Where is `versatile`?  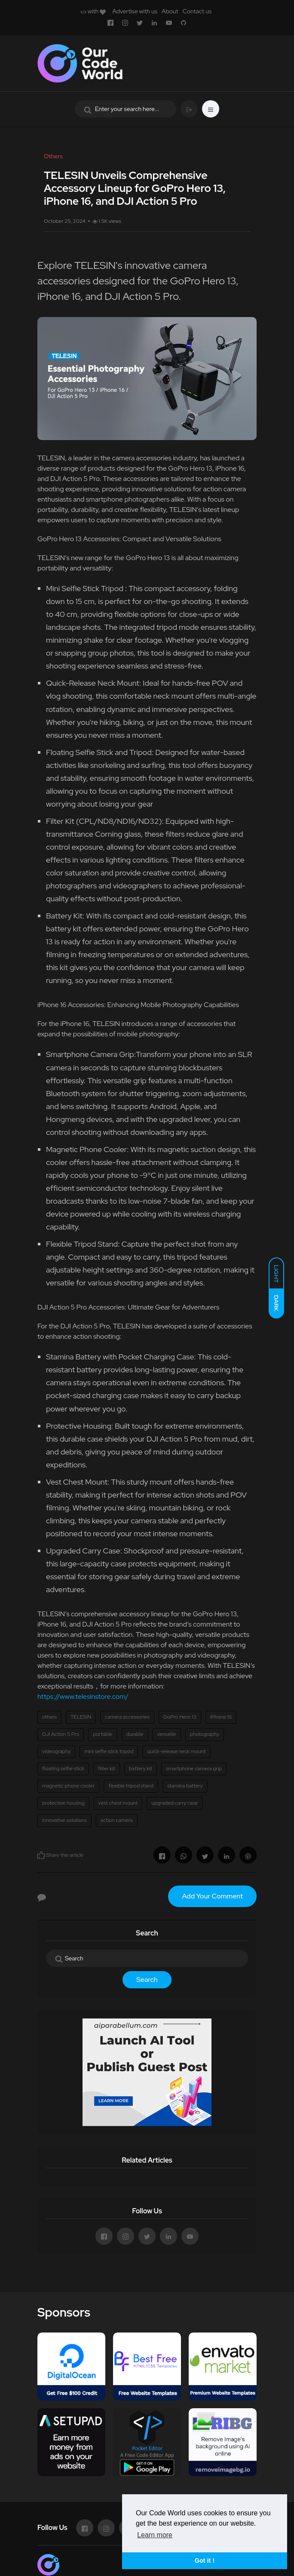
versatile is located at coordinates (166, 1734).